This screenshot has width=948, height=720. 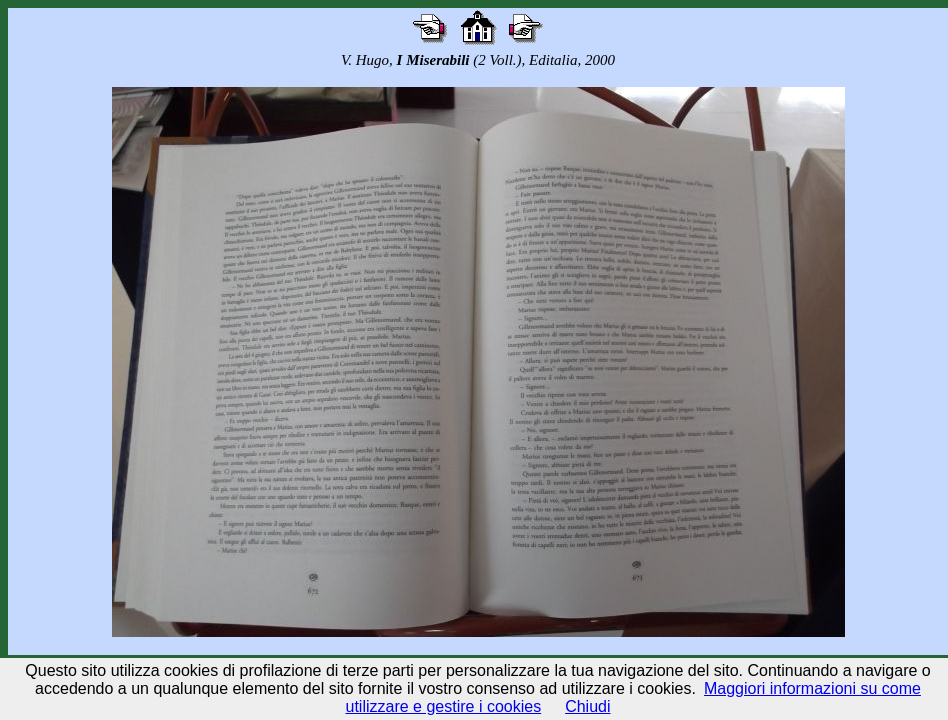 I want to click on Chiudi, so click(x=587, y=706).